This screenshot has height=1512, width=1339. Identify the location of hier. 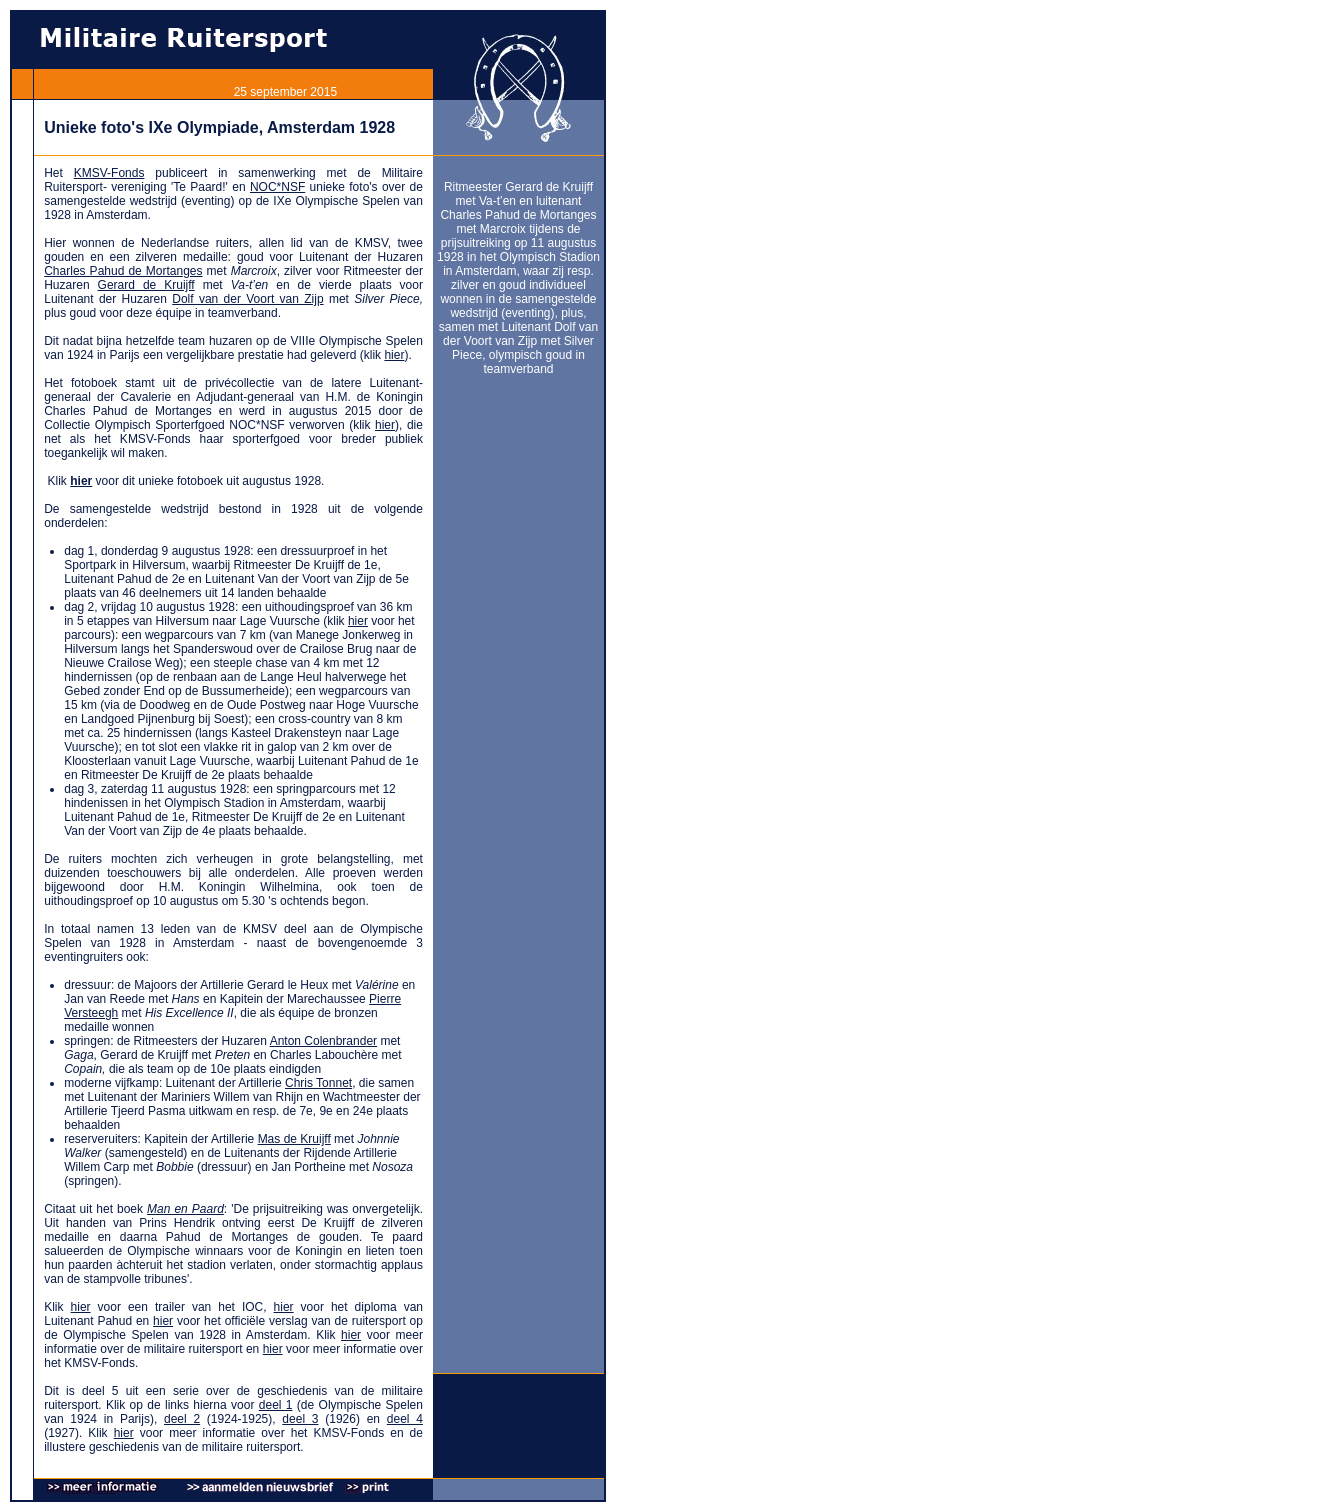
(394, 355).